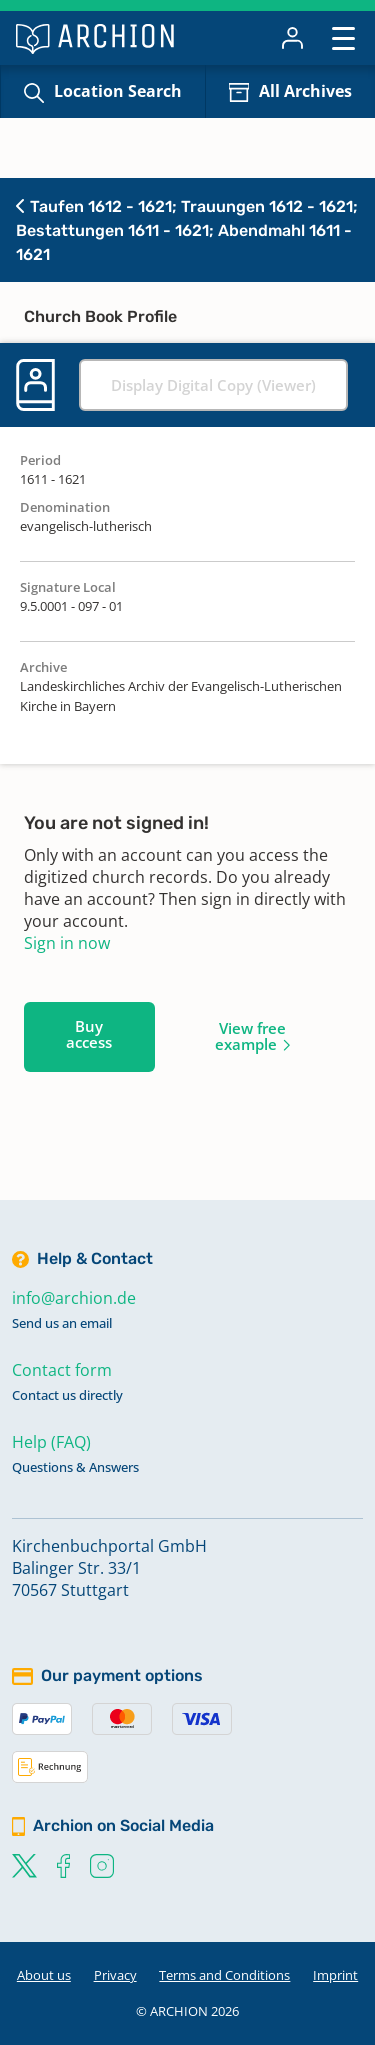  Describe the element at coordinates (187, 230) in the screenshot. I see `Taufen 1612 - 1621; Trauungen 1612 - 1621; Bestattungen 1611 - 1621; Abendmahl 1611 - 1621` at that location.